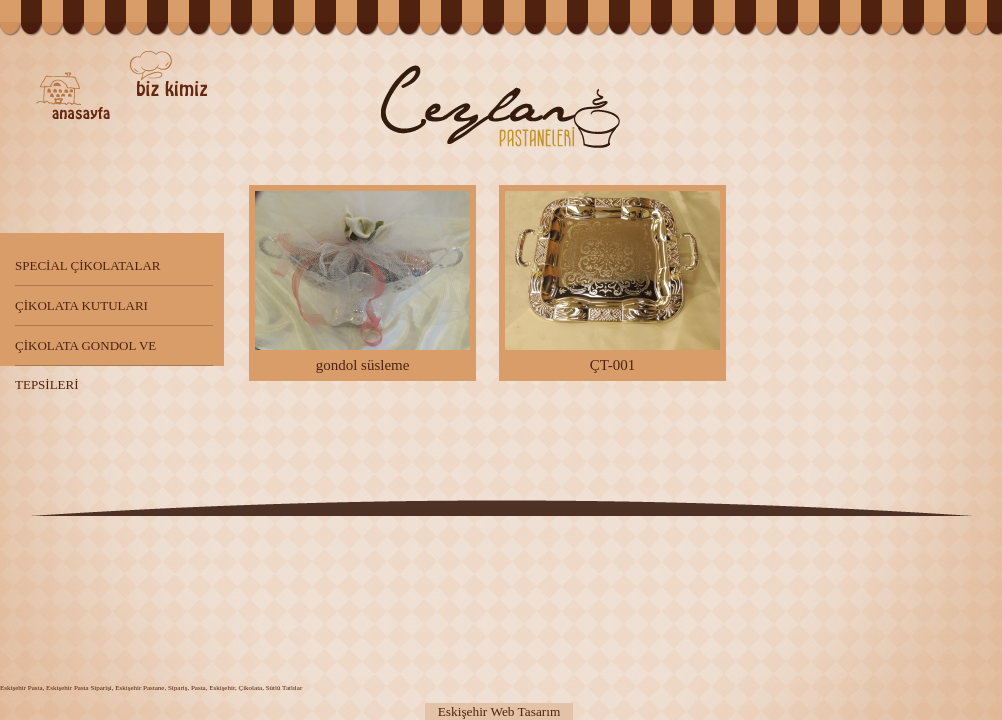 The width and height of the screenshot is (1002, 720). What do you see at coordinates (500, 107) in the screenshot?
I see `Eskişehir Ceylan Pastaneleri` at bounding box center [500, 107].